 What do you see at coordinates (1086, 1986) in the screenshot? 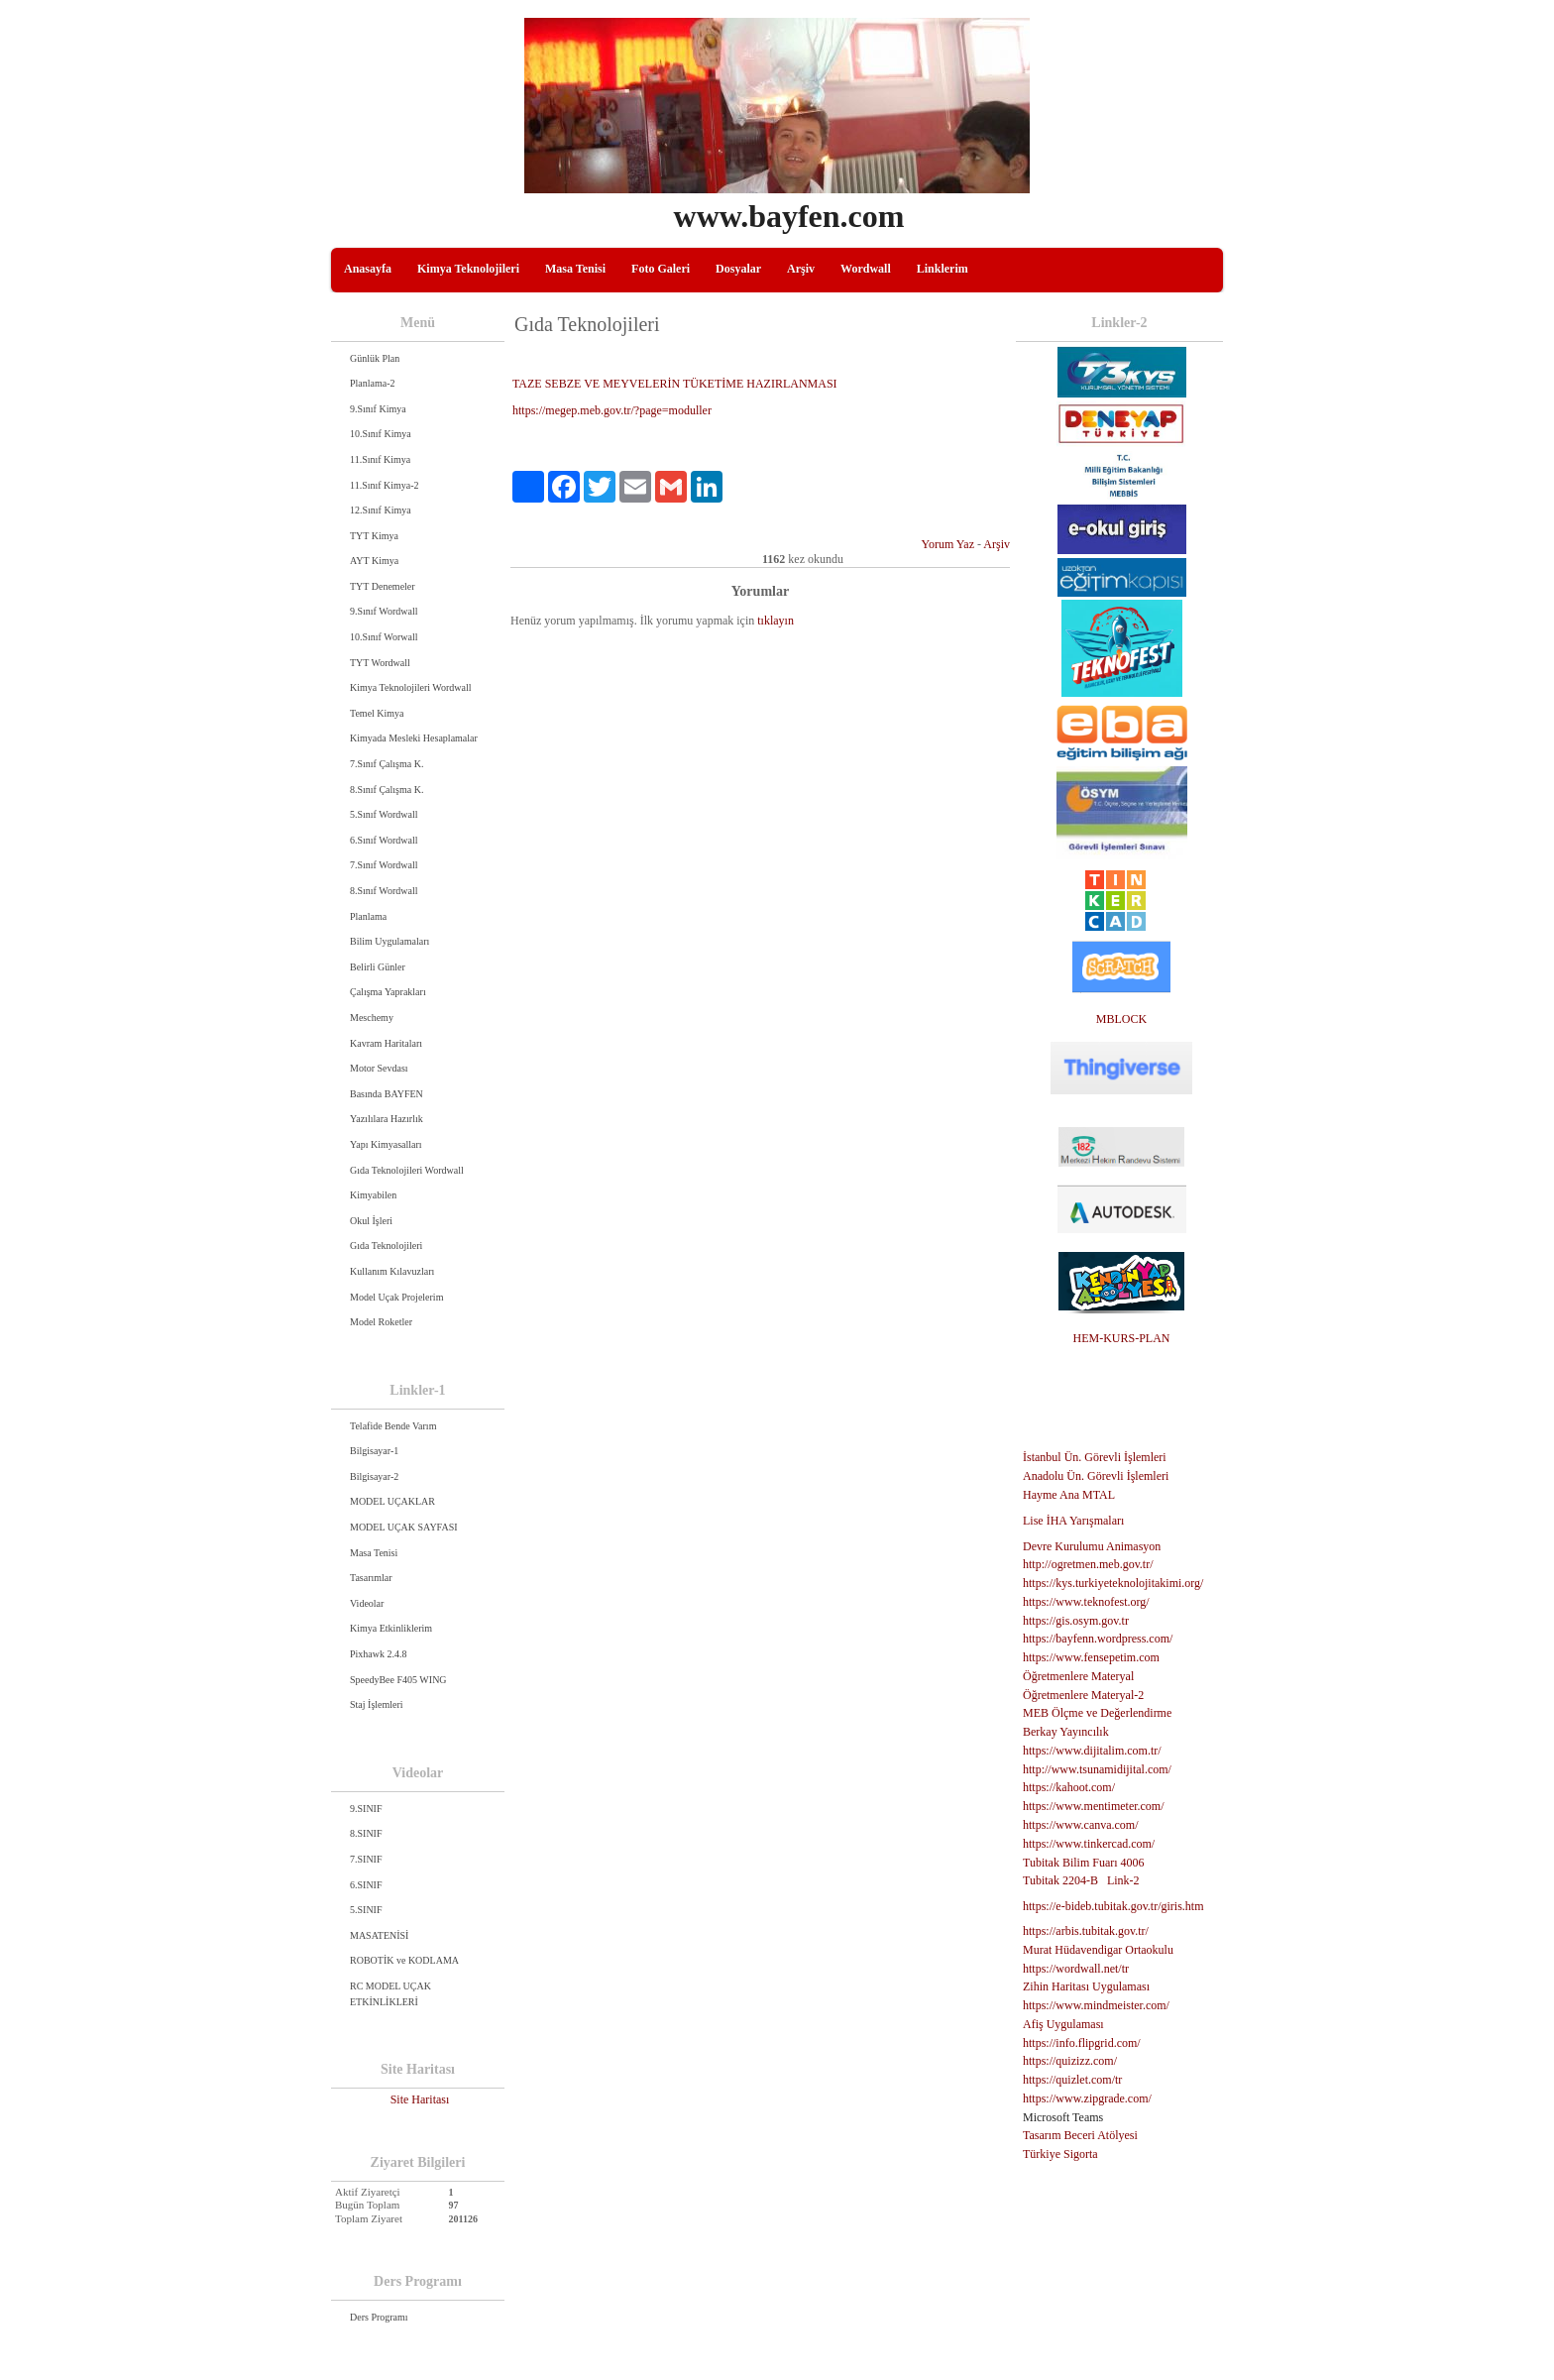
I see `Zihin Haritası Uygulaması` at bounding box center [1086, 1986].